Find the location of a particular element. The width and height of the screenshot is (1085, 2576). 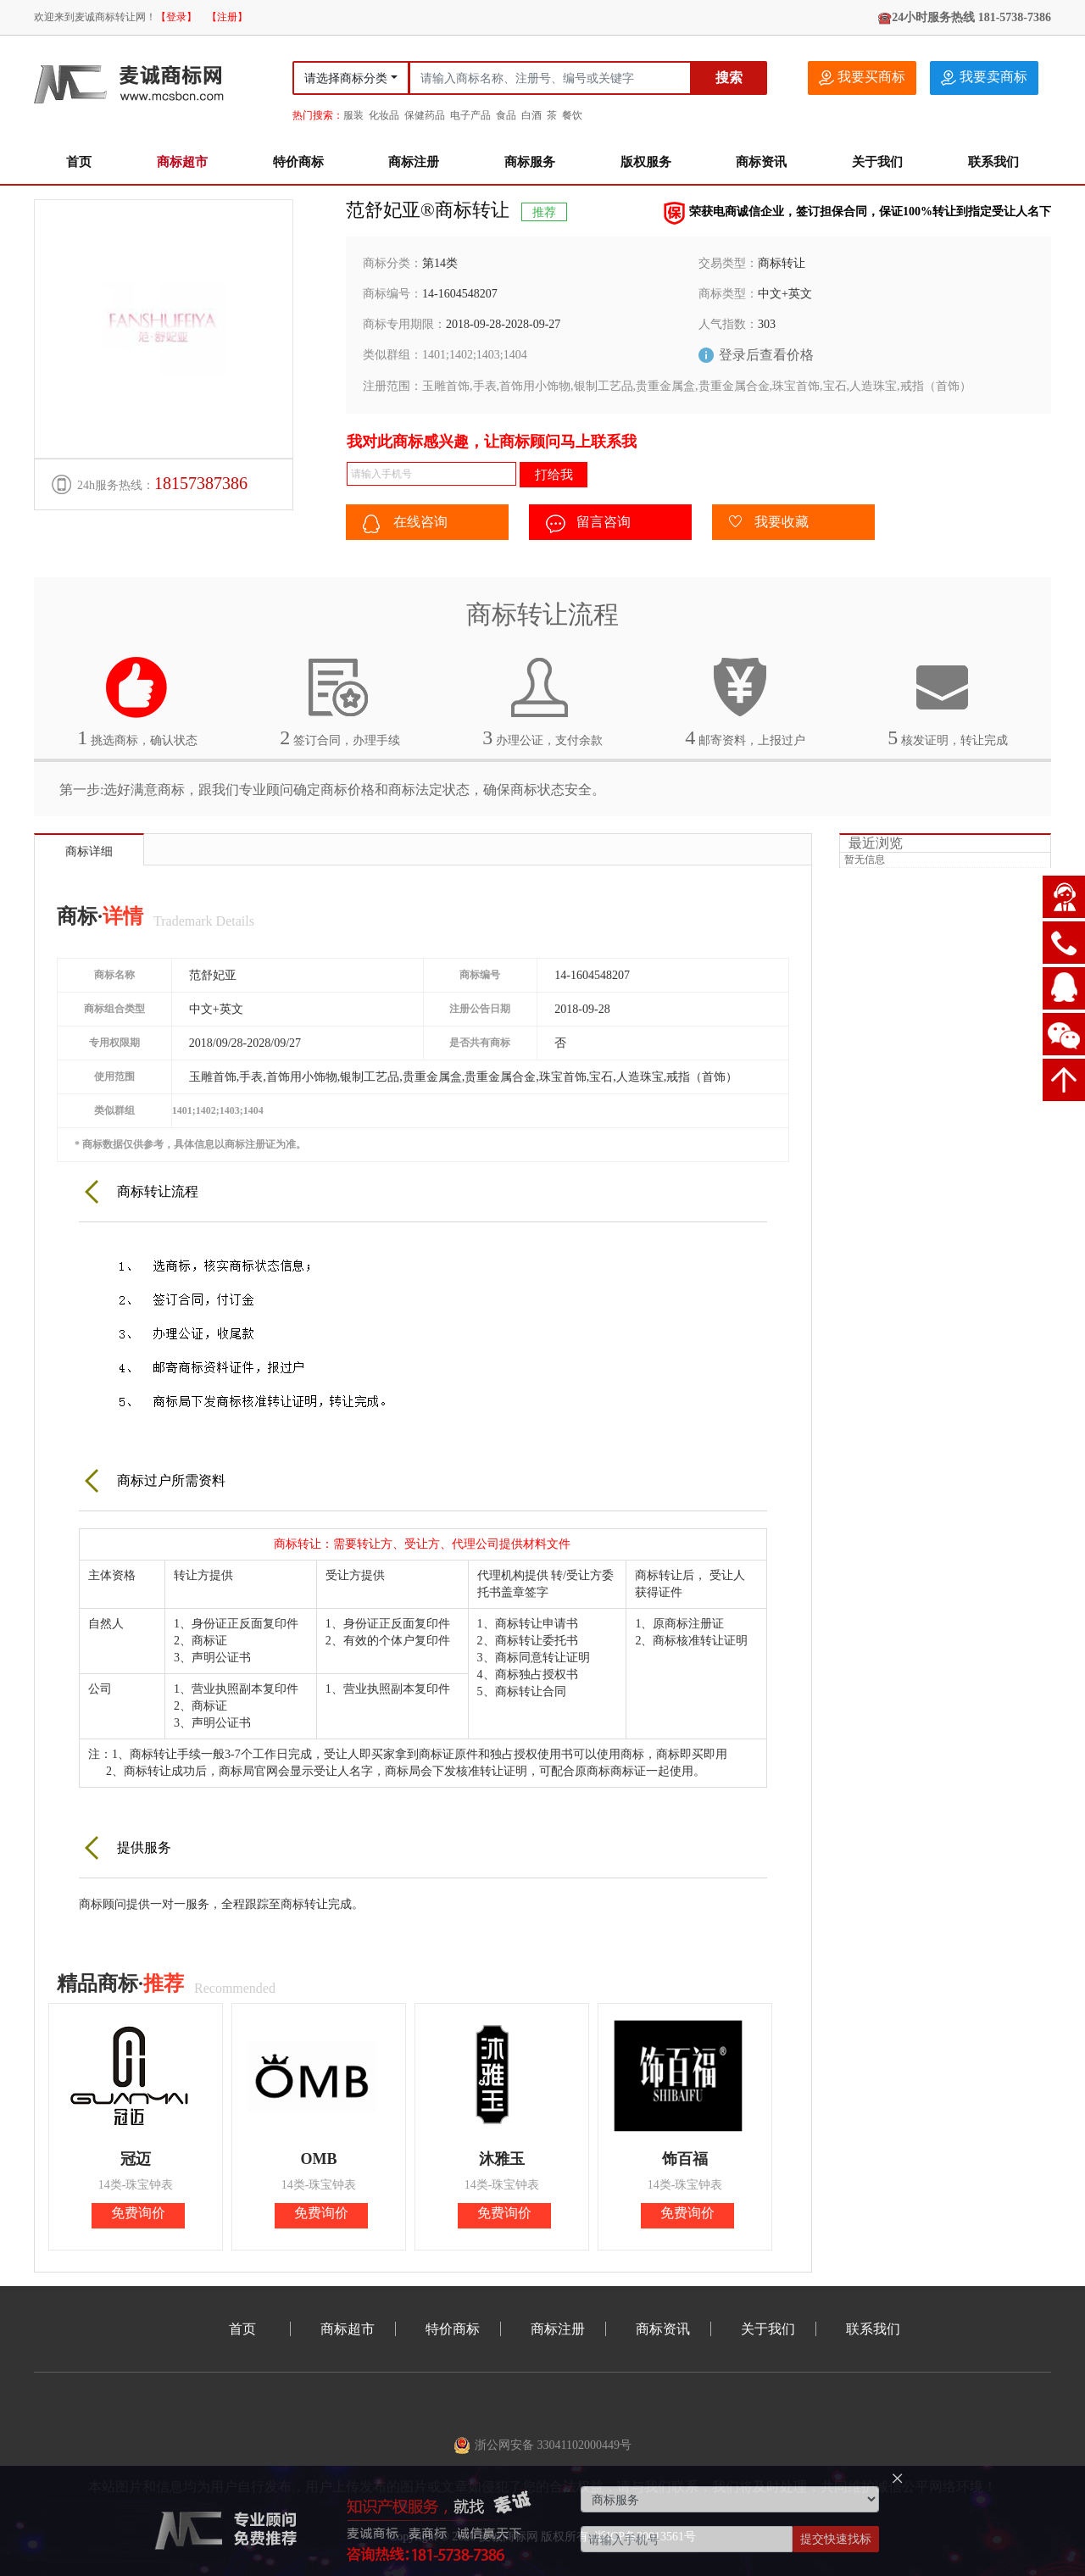

邮寄资料，上报过户 is located at coordinates (745, 701).